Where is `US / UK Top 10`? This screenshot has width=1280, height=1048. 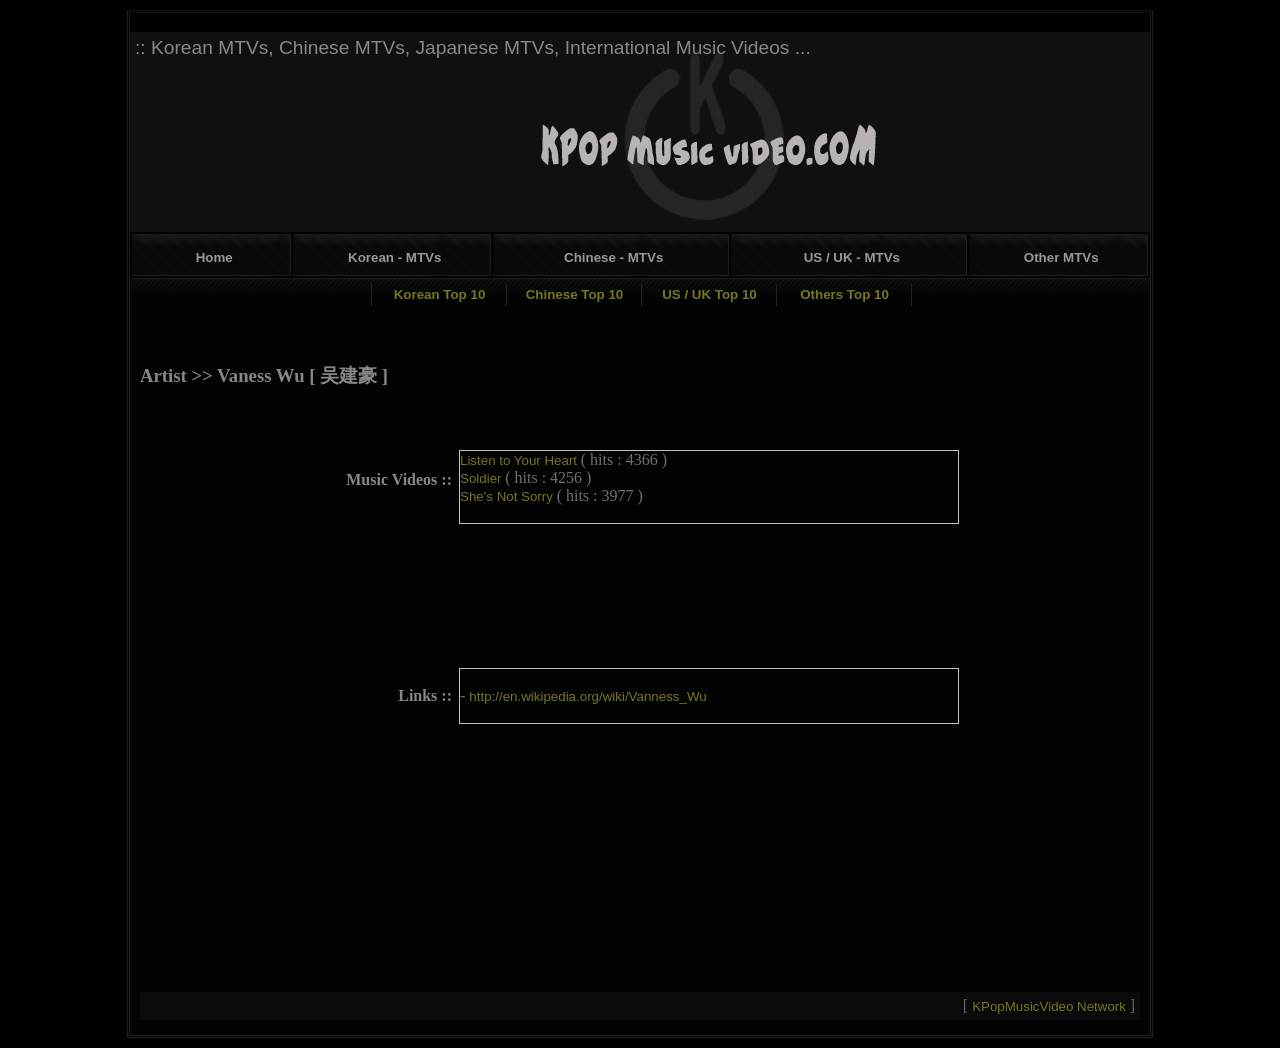 US / UK Top 10 is located at coordinates (709, 294).